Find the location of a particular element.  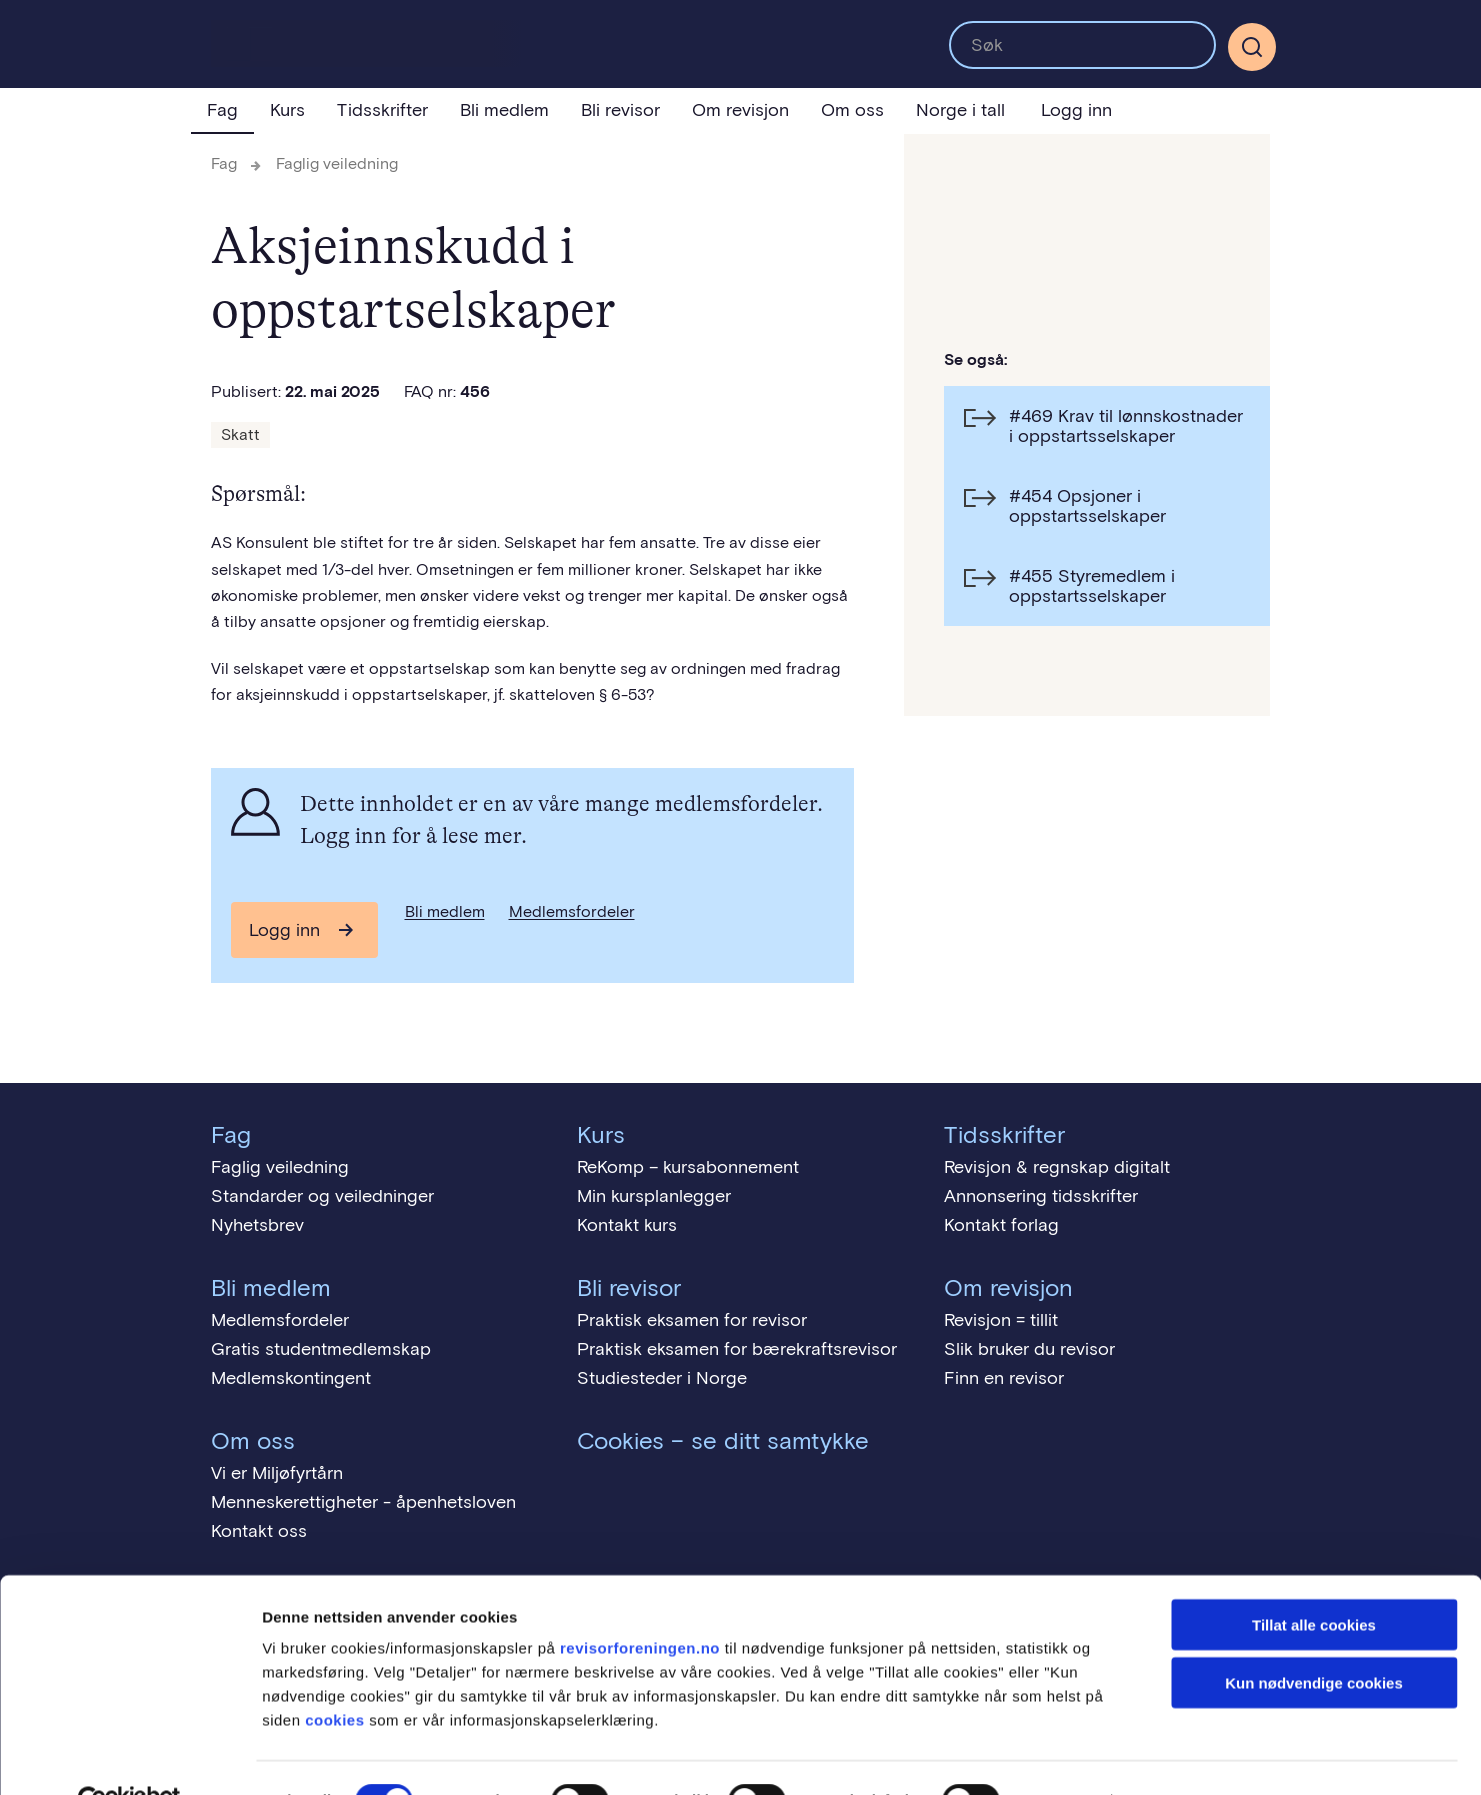

Norge i tall is located at coordinates (960, 110).